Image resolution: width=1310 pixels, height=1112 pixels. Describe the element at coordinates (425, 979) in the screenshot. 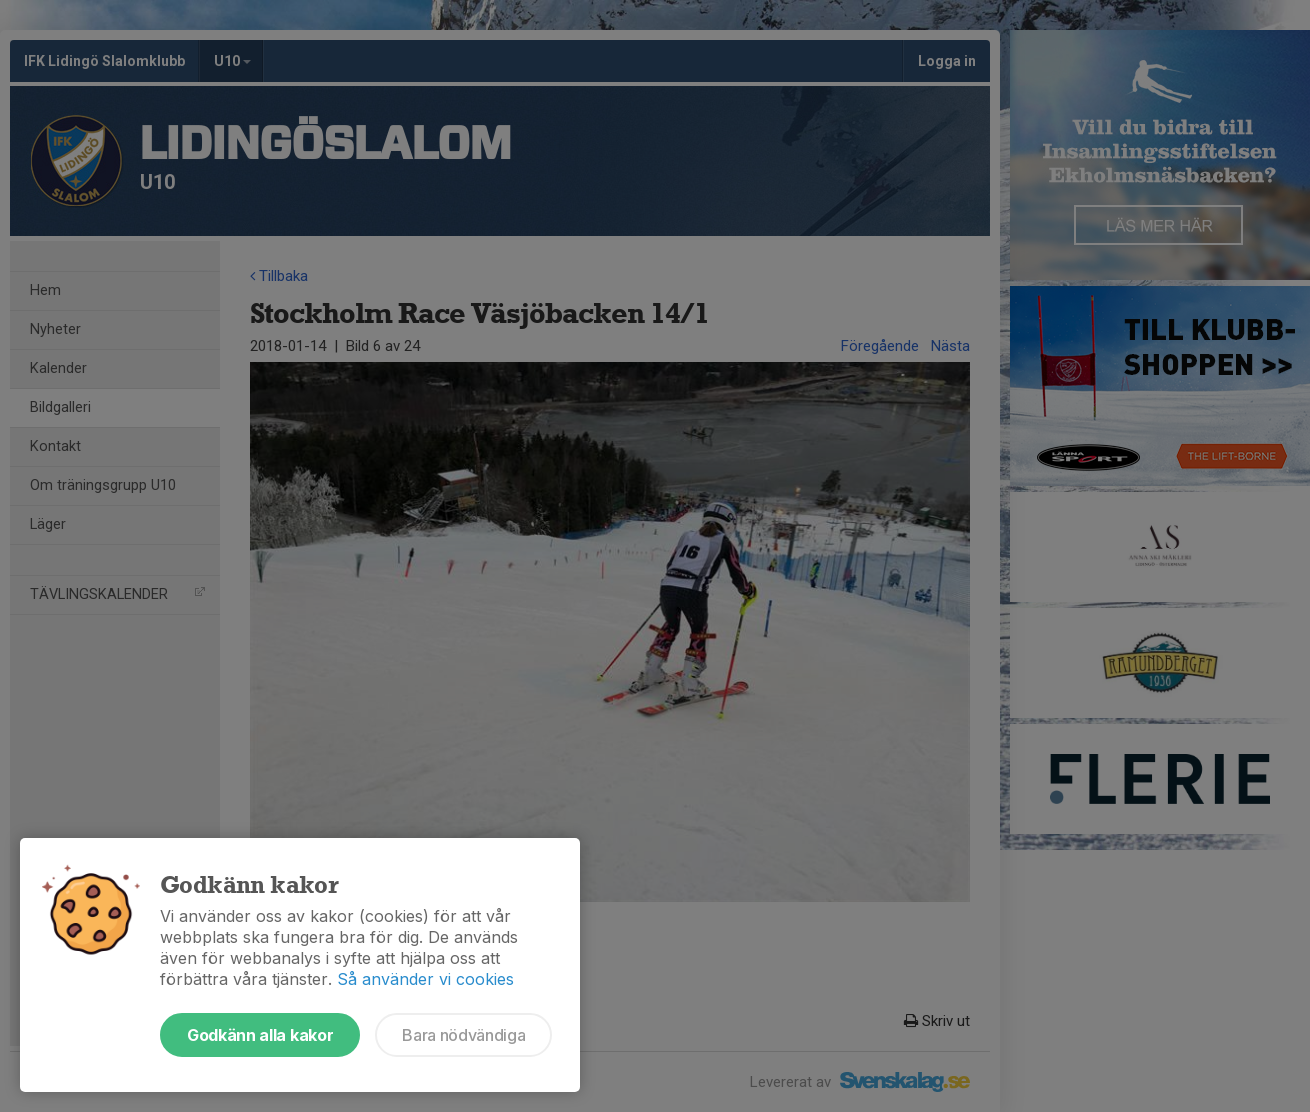

I see `Så använder vi cookies` at that location.